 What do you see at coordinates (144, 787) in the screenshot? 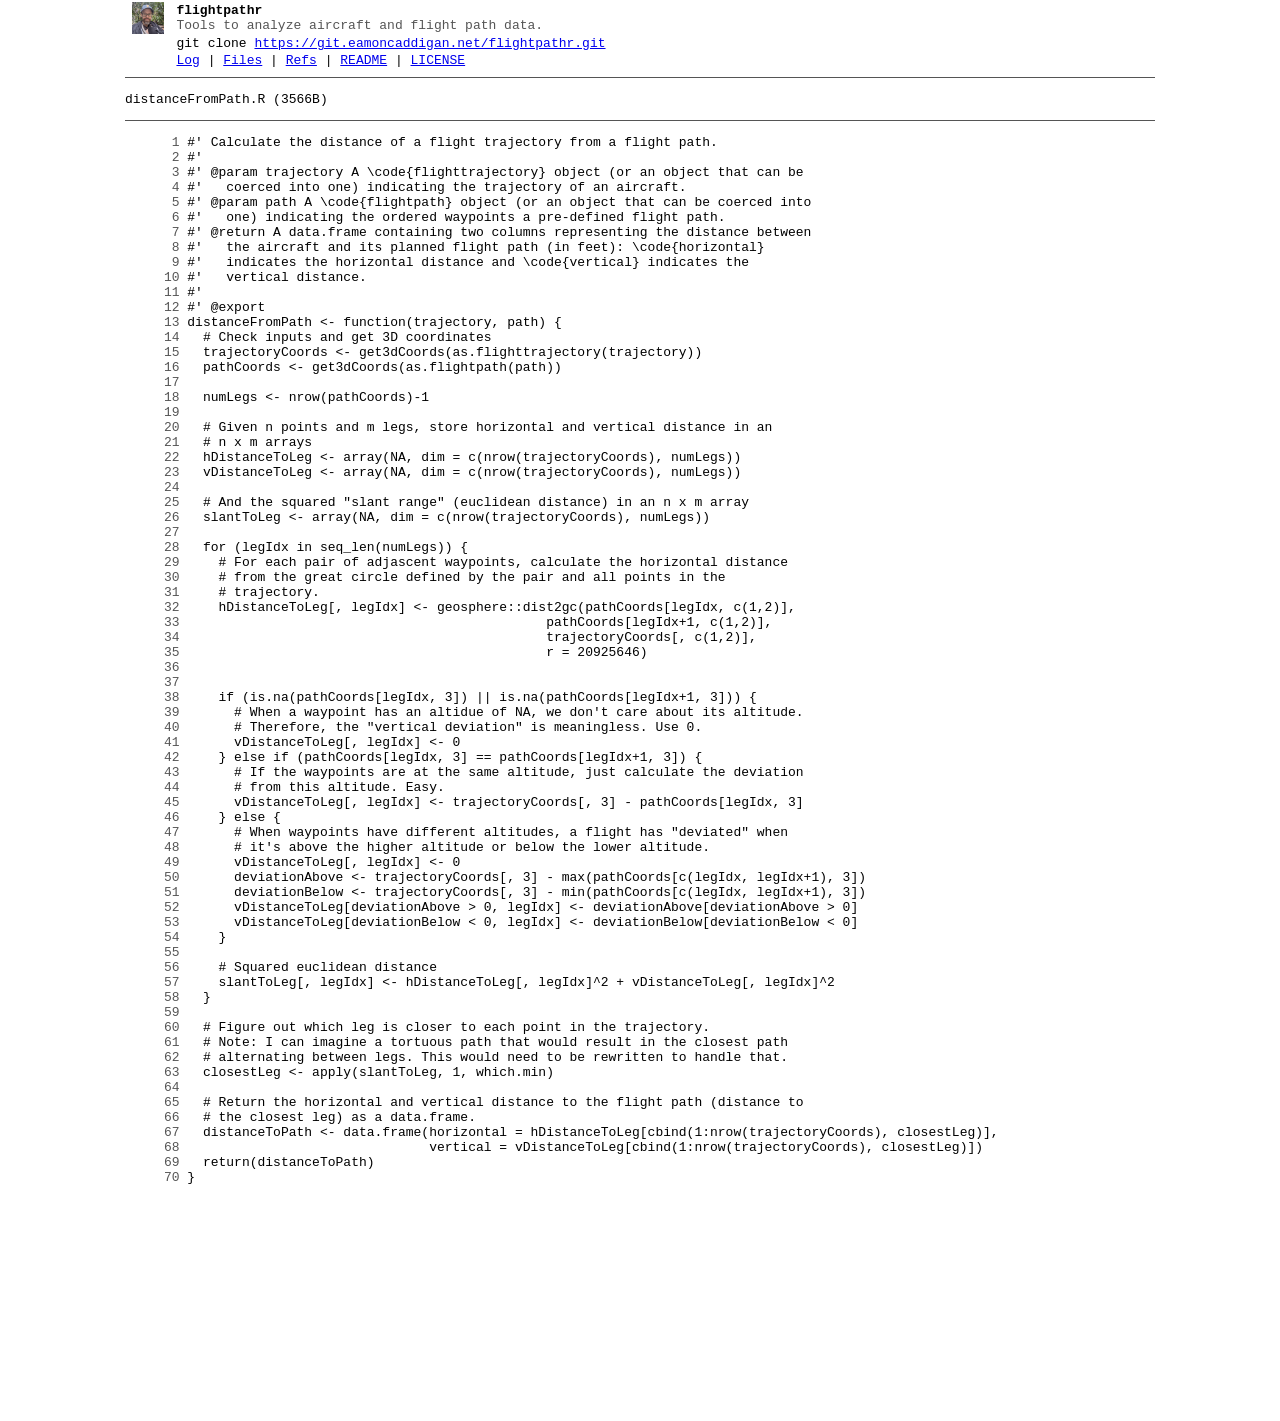
I see `36` at bounding box center [144, 787].